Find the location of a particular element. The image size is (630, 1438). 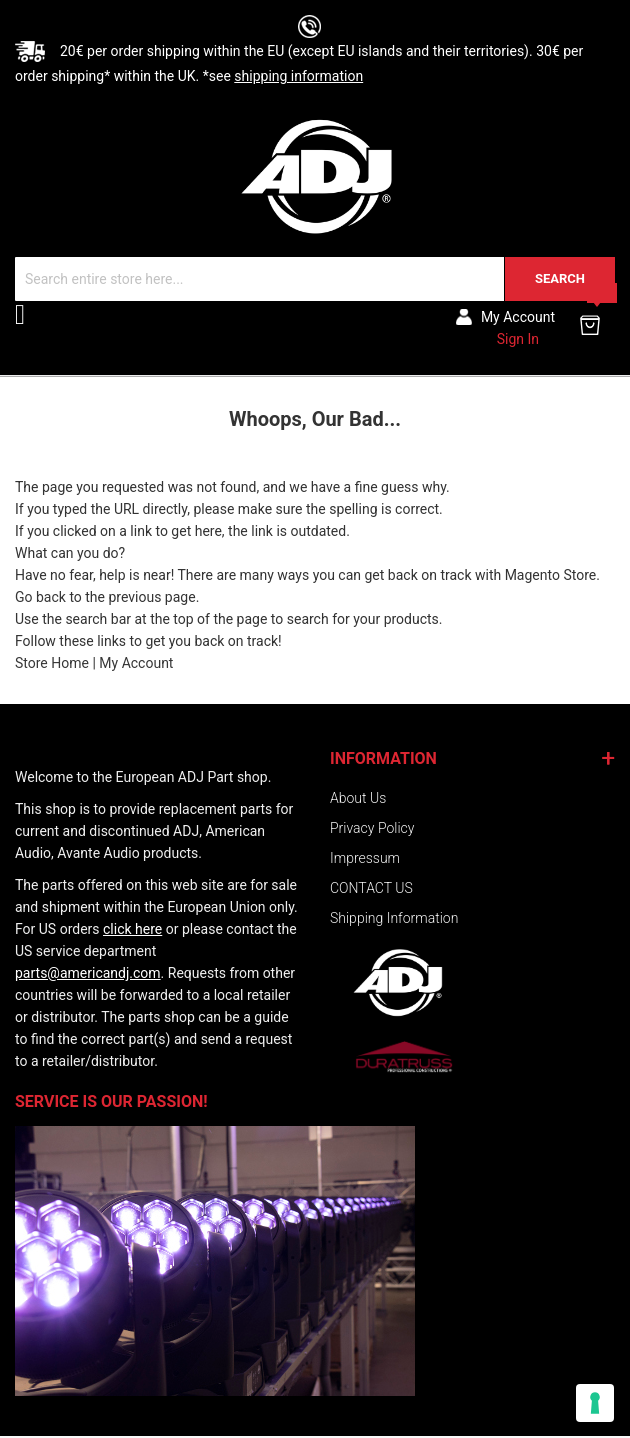

Go back is located at coordinates (40, 597).